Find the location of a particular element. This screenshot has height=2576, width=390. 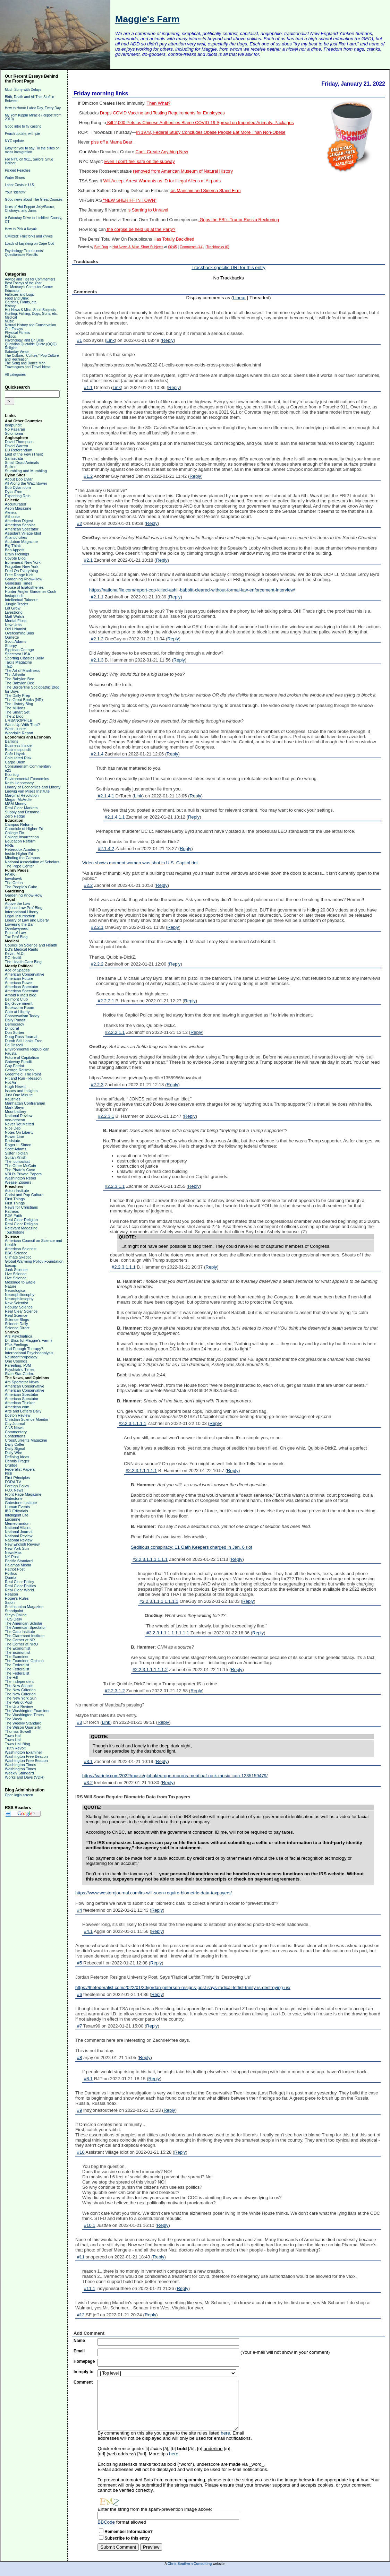

The Great Books (NR) is located at coordinates (24, 700).